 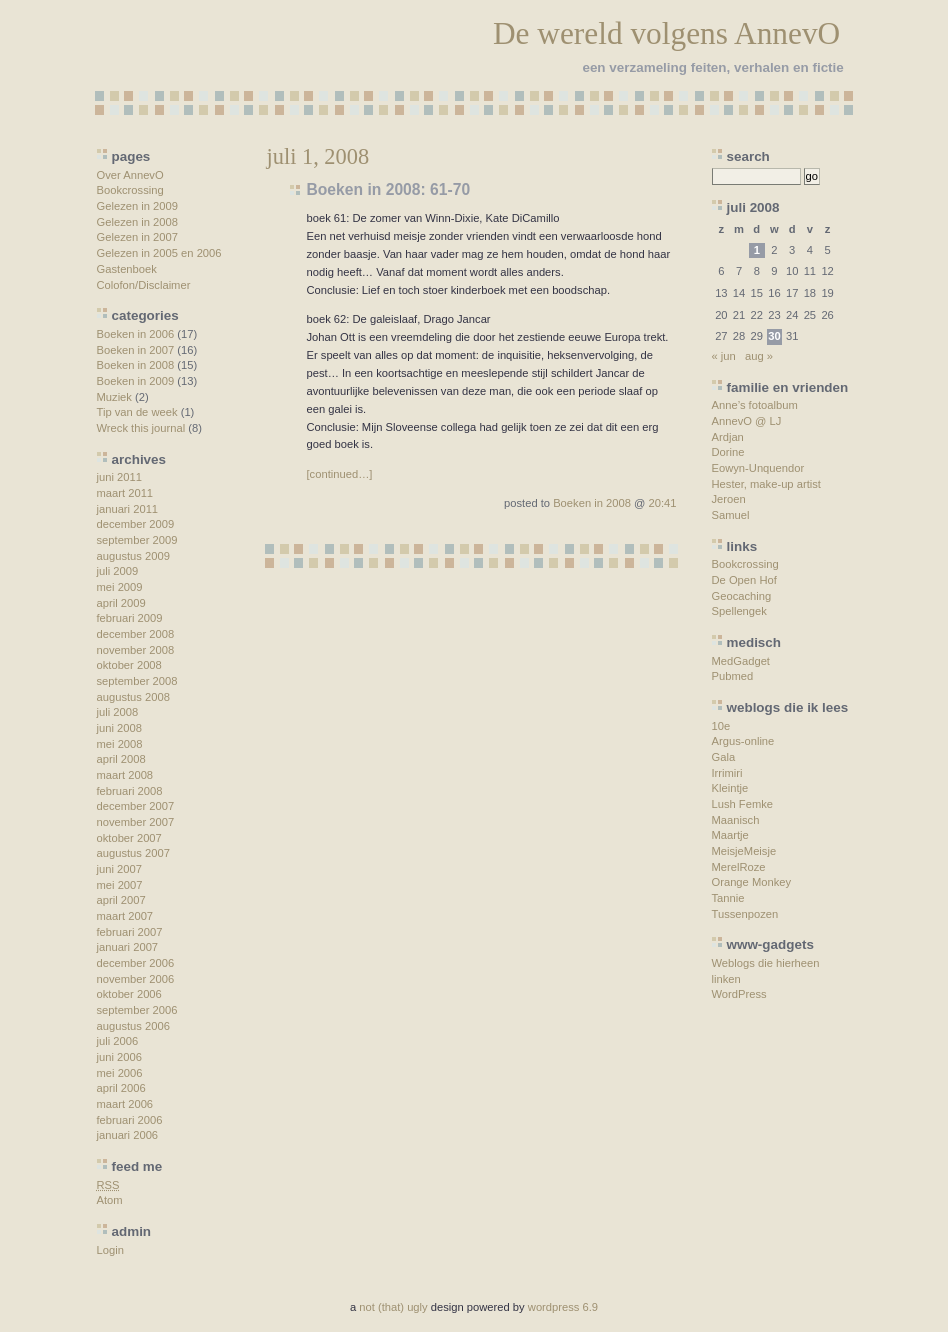 I want to click on Pubmed, so click(x=733, y=676).